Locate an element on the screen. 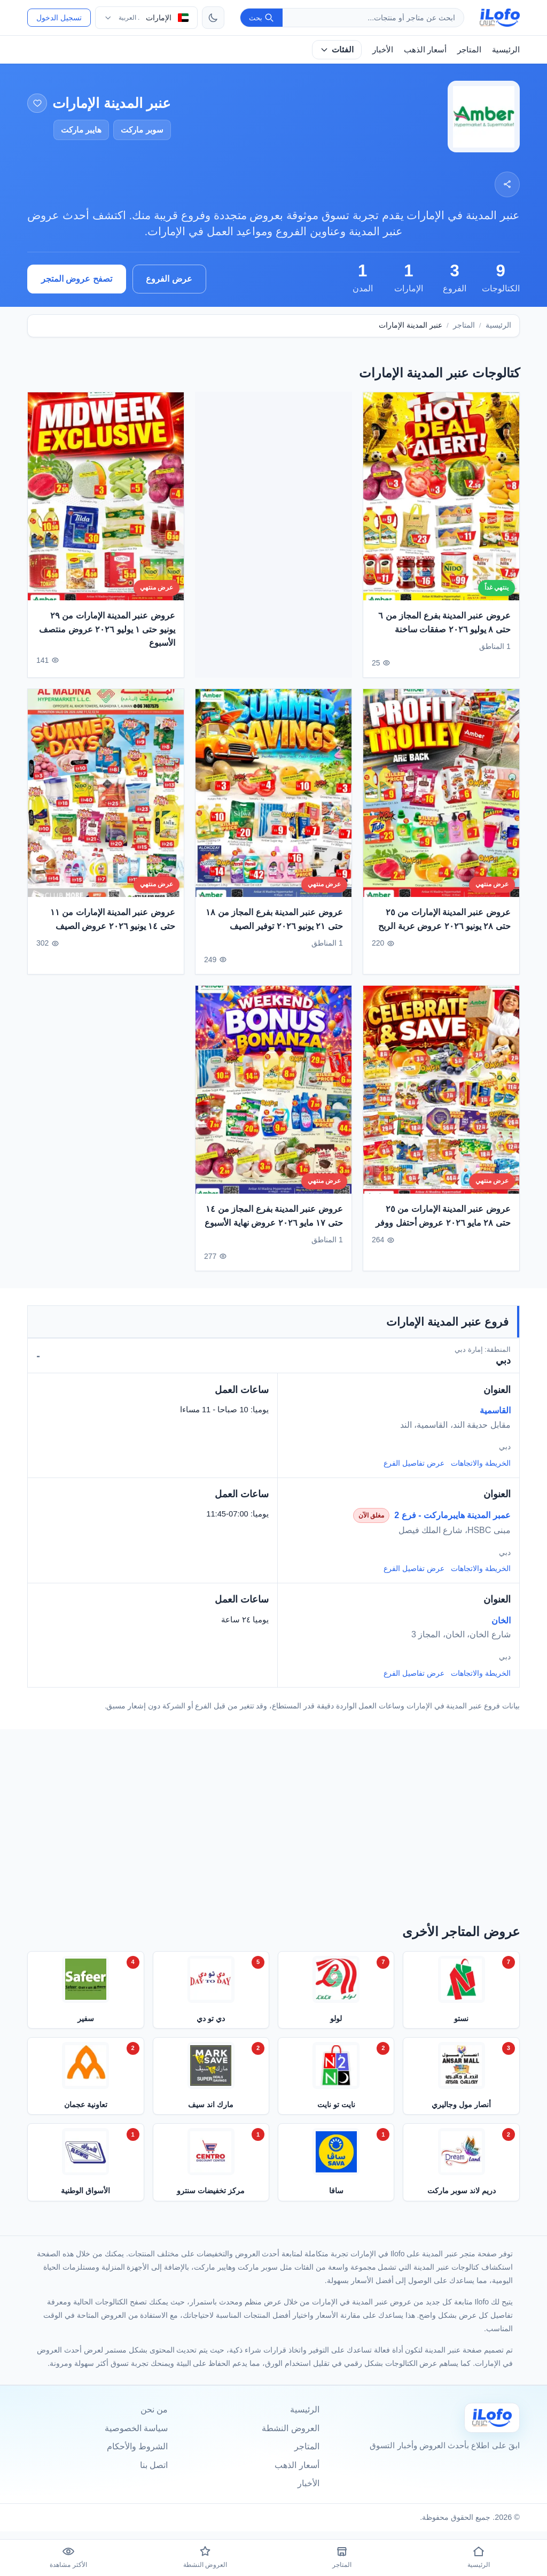  [إضافة إلى المفضلة] is located at coordinates (37, 103).